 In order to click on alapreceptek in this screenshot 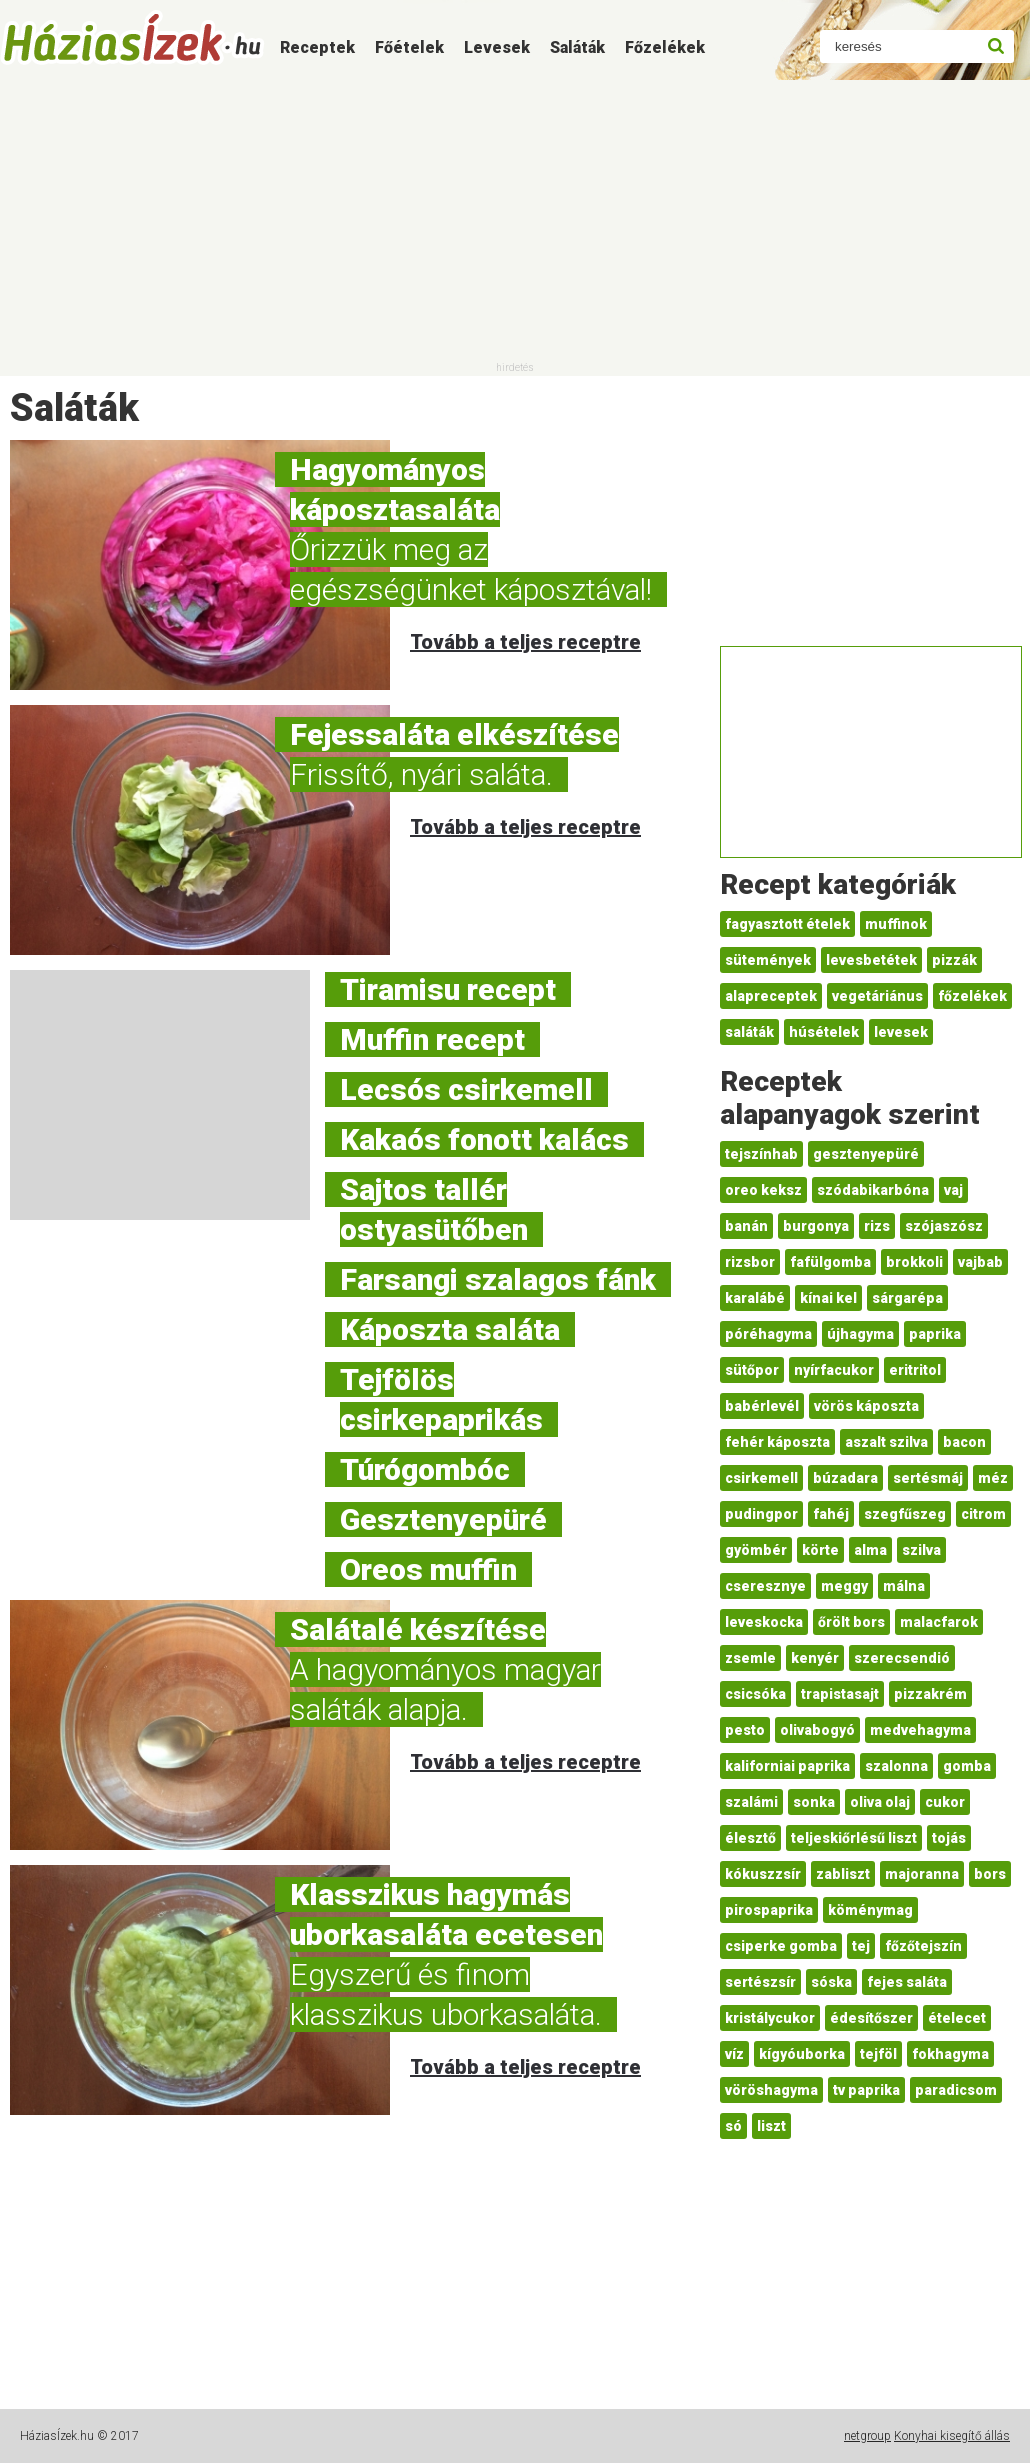, I will do `click(771, 996)`.